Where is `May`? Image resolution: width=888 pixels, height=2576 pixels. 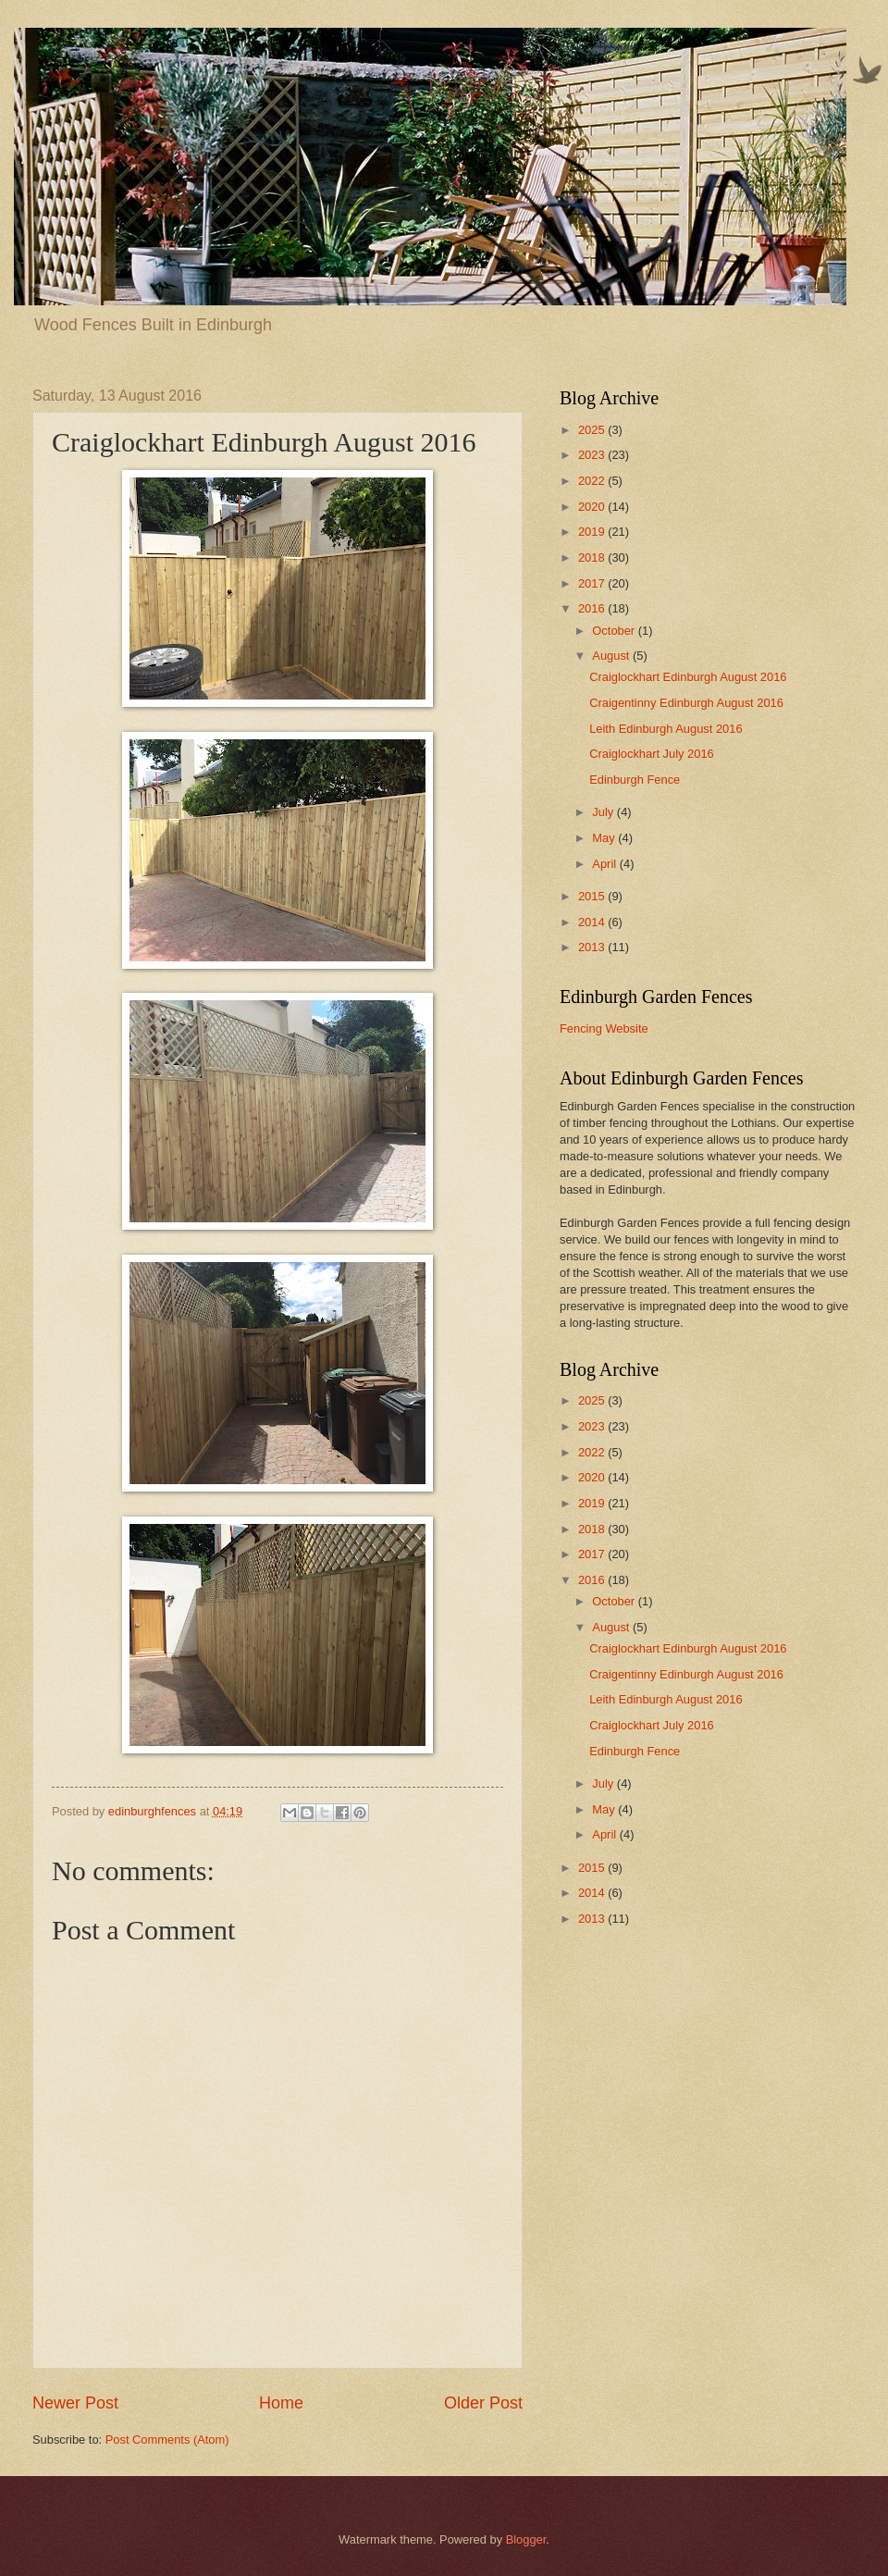
May is located at coordinates (605, 838).